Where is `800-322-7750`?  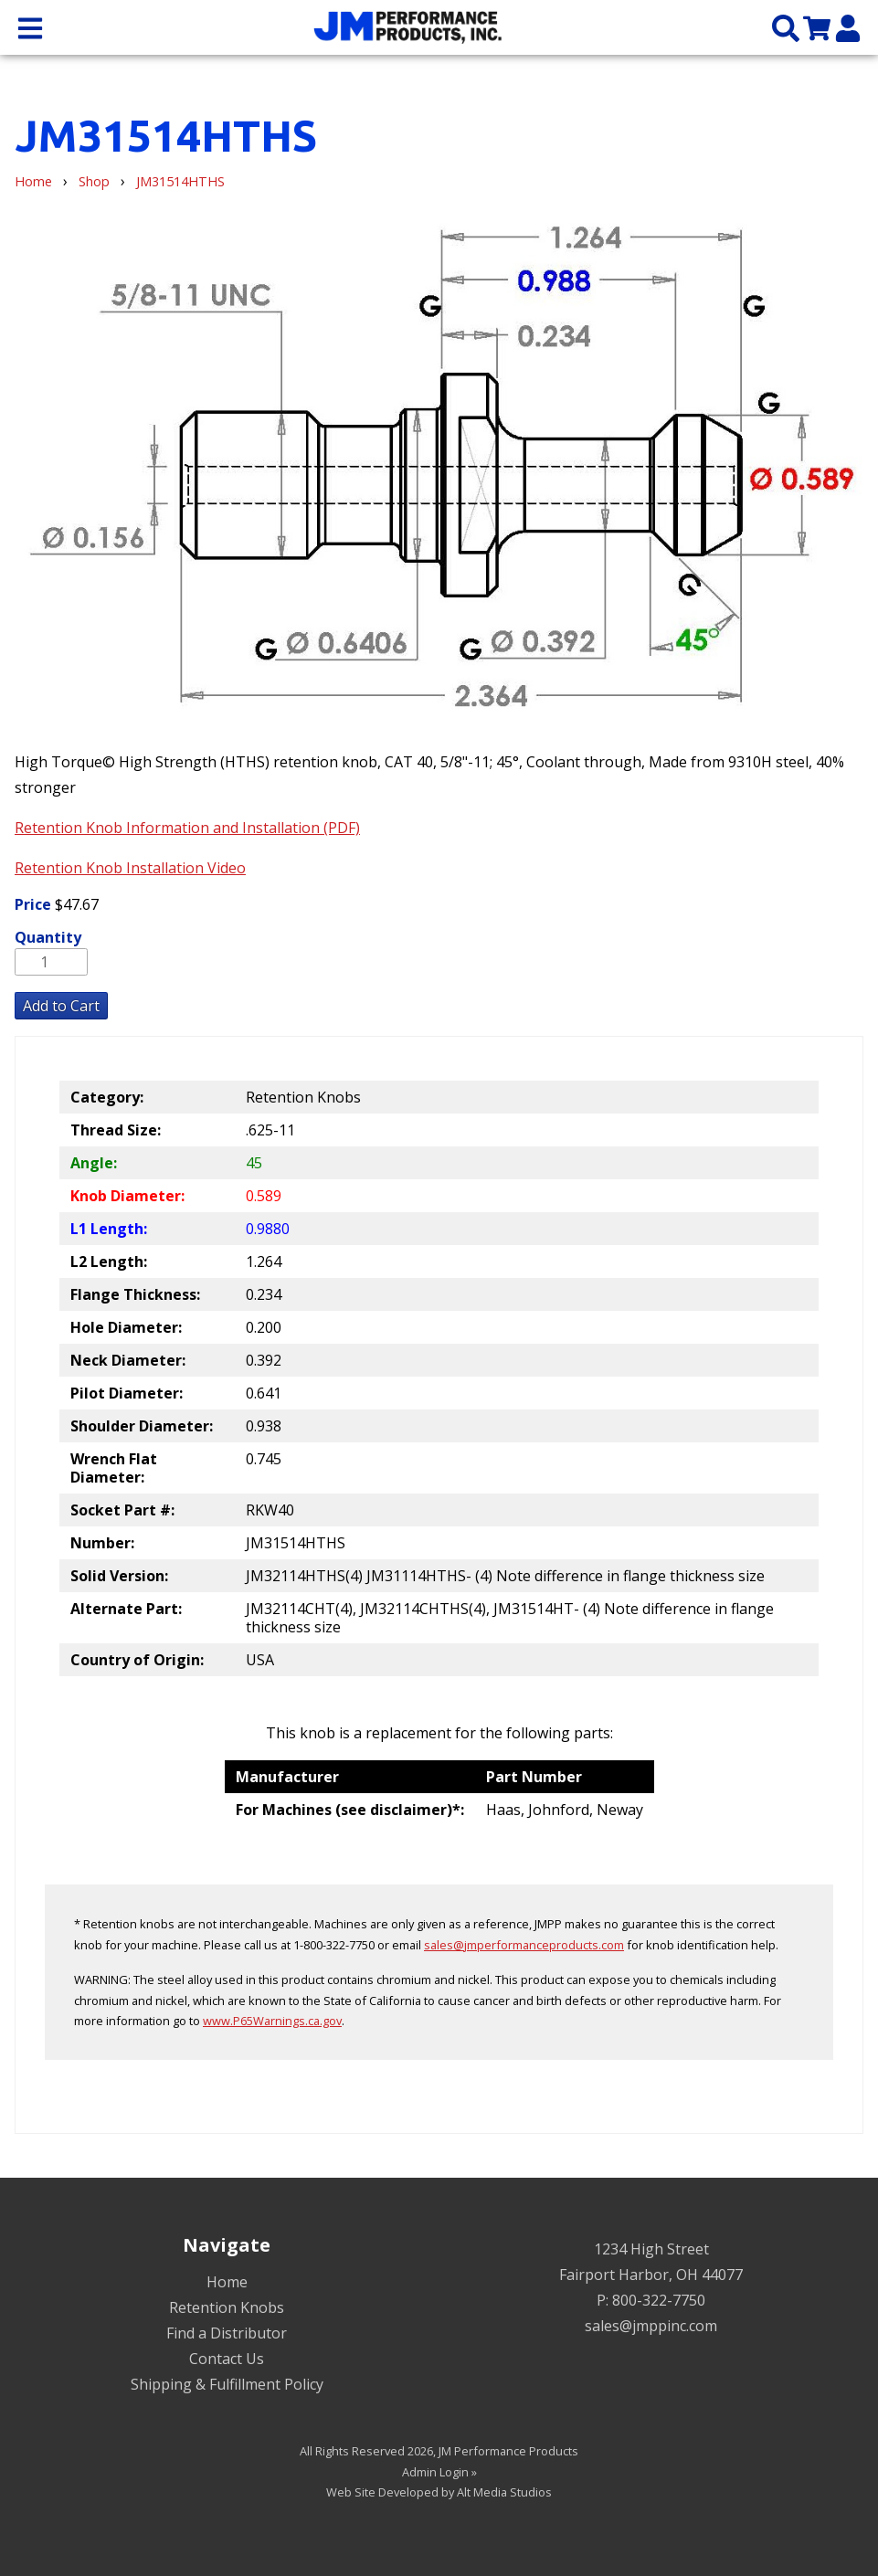 800-322-7750 is located at coordinates (658, 2300).